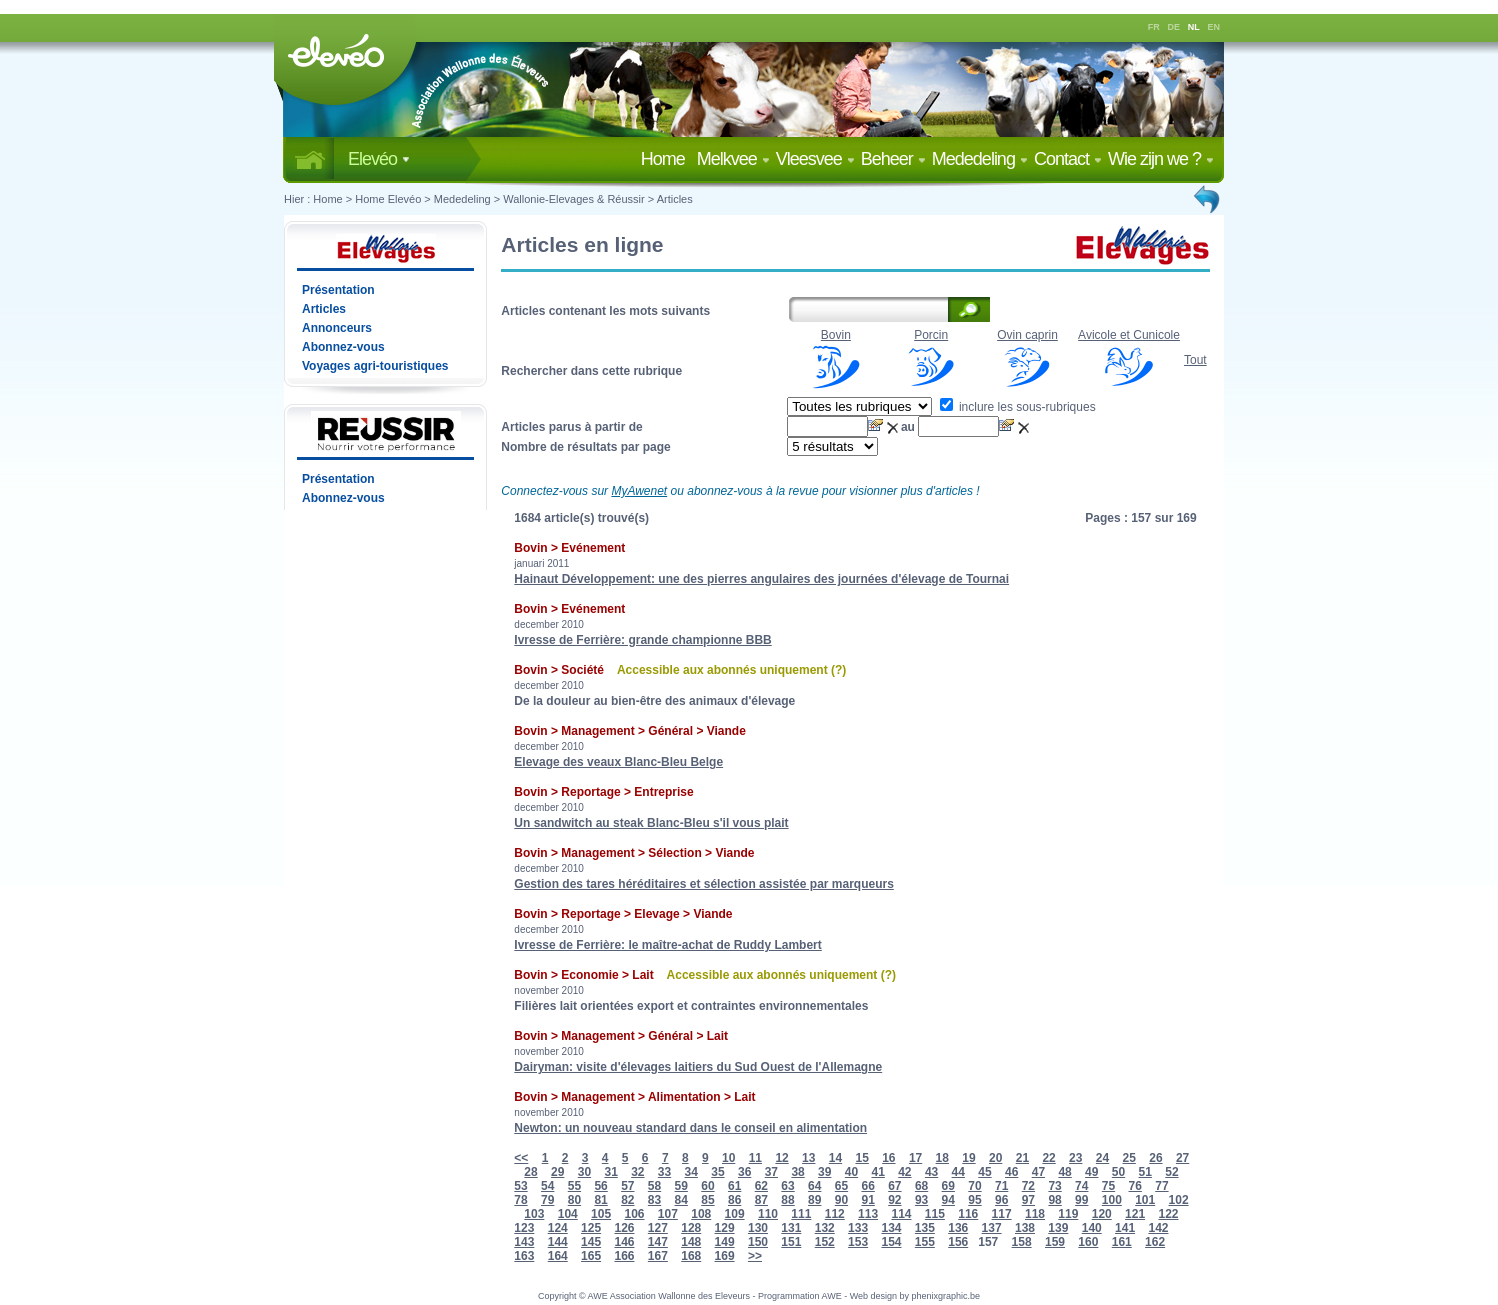  What do you see at coordinates (1118, 1172) in the screenshot?
I see `50` at bounding box center [1118, 1172].